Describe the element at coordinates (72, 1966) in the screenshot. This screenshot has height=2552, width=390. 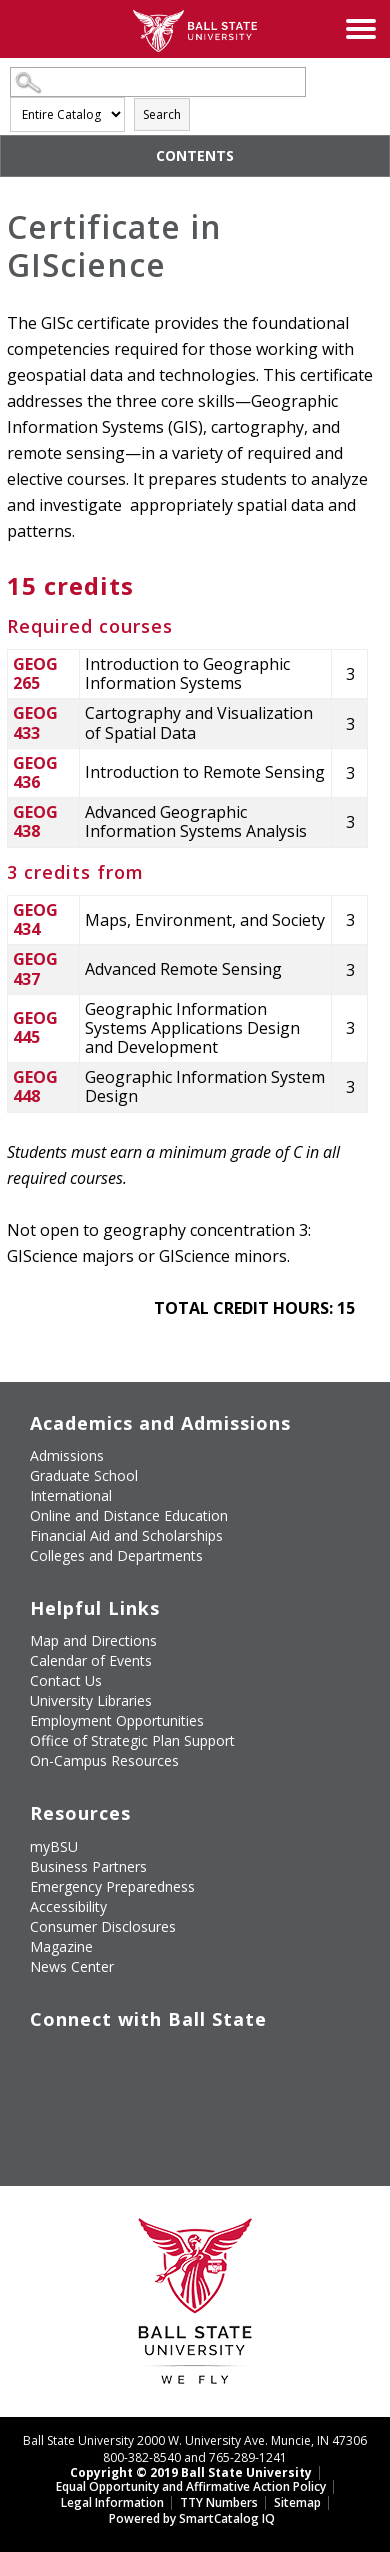
I see `News Center` at that location.